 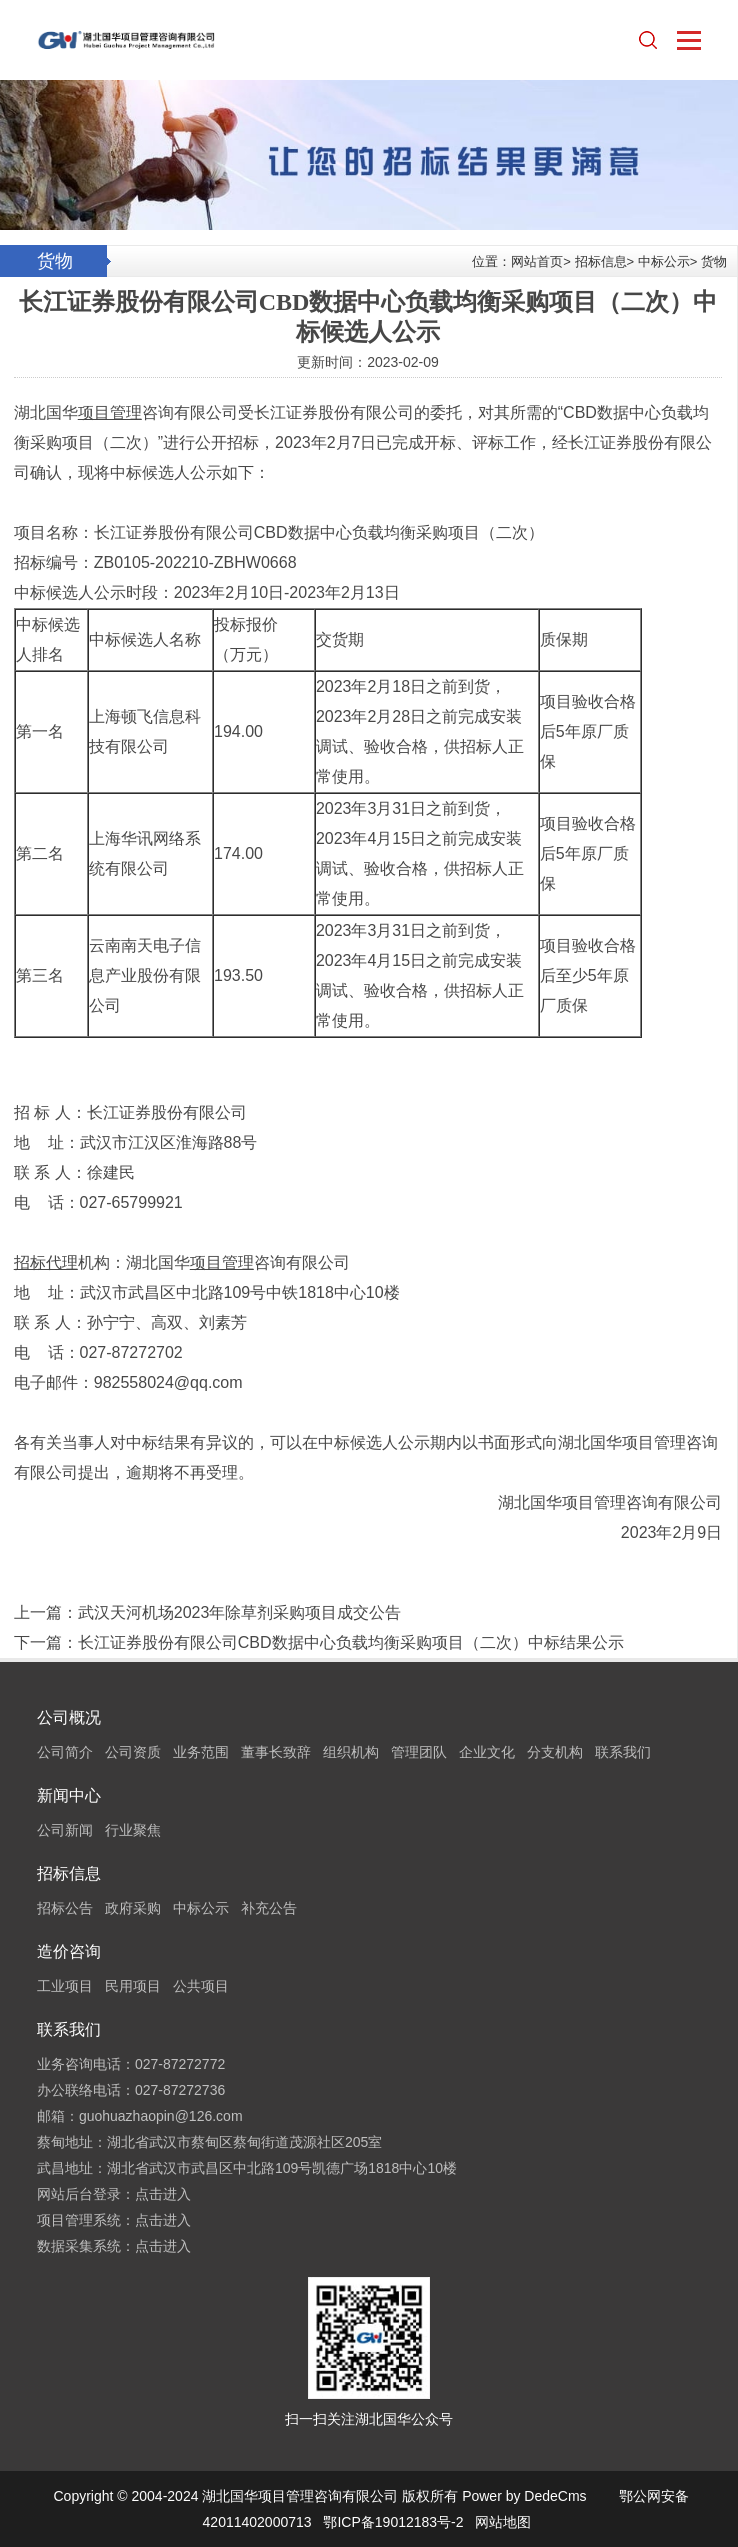 I want to click on 分支机构, so click(x=555, y=1752).